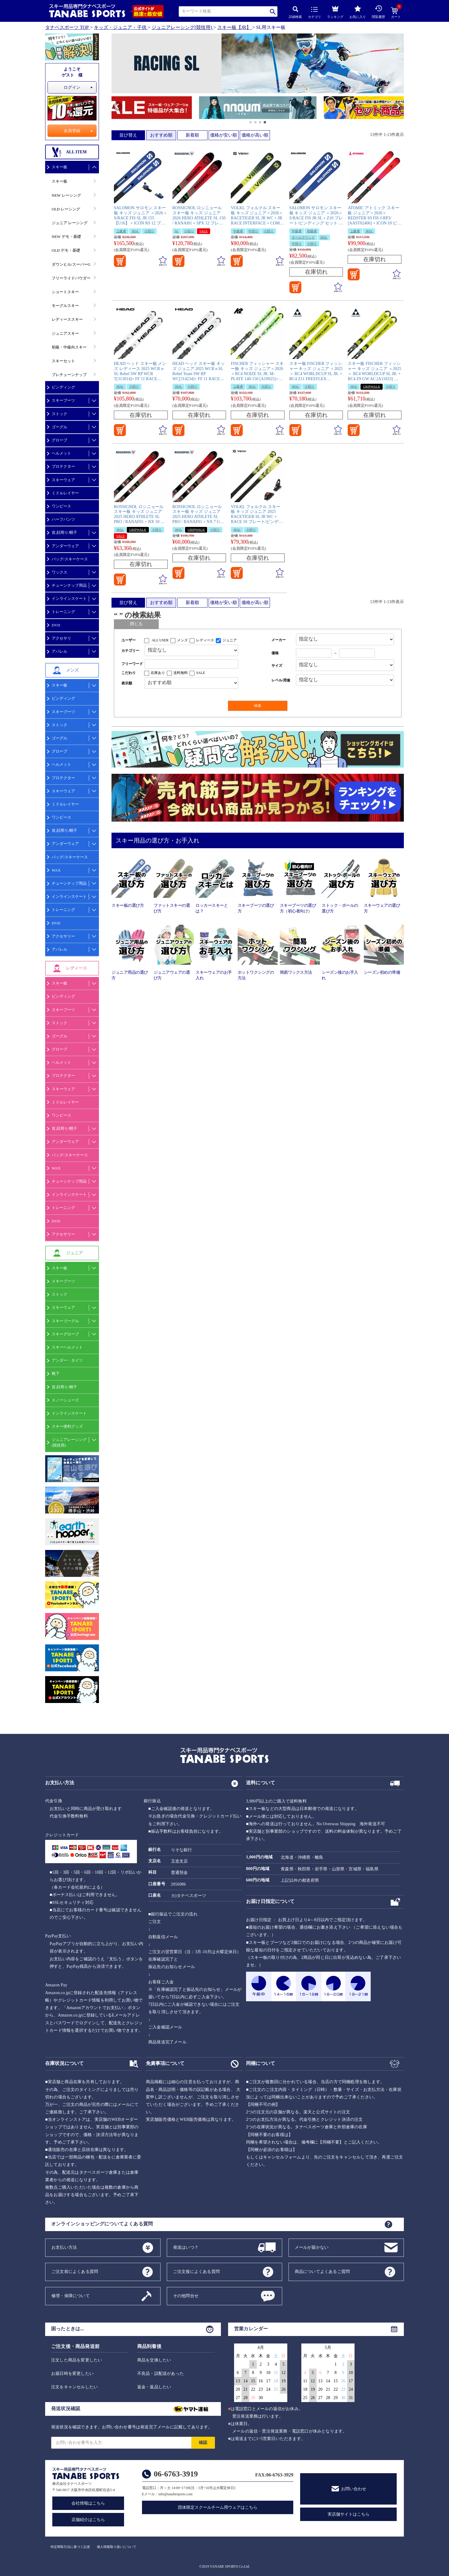 The image size is (449, 2576). What do you see at coordinates (234, 27) in the screenshot?
I see `スキー板【JR】` at bounding box center [234, 27].